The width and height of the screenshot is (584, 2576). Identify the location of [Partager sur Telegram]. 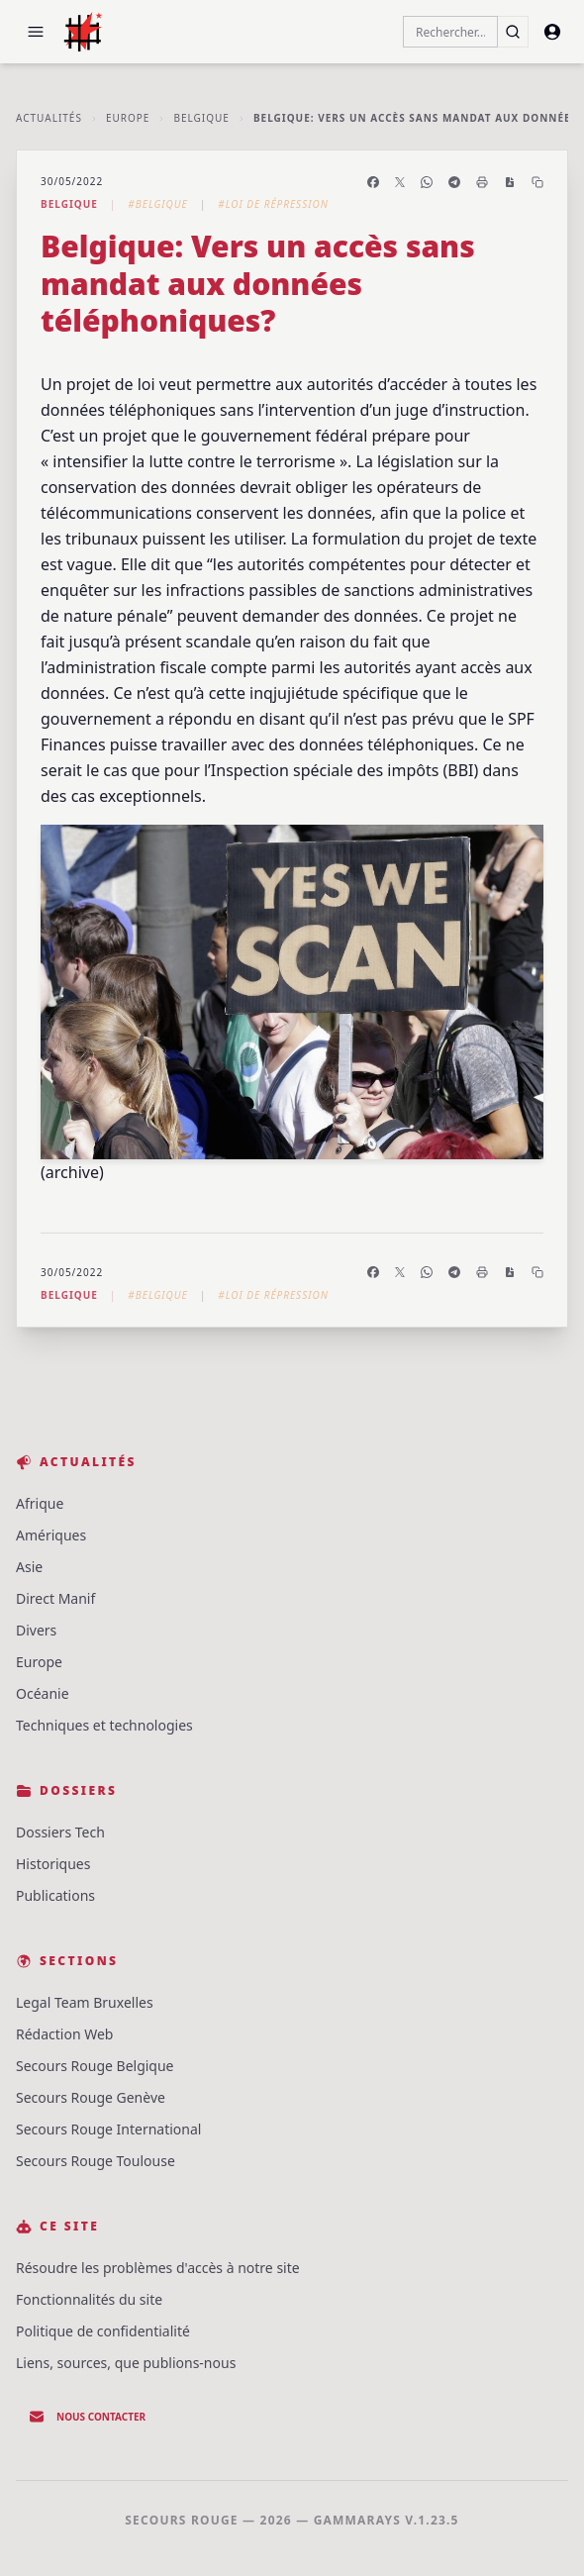
(454, 182).